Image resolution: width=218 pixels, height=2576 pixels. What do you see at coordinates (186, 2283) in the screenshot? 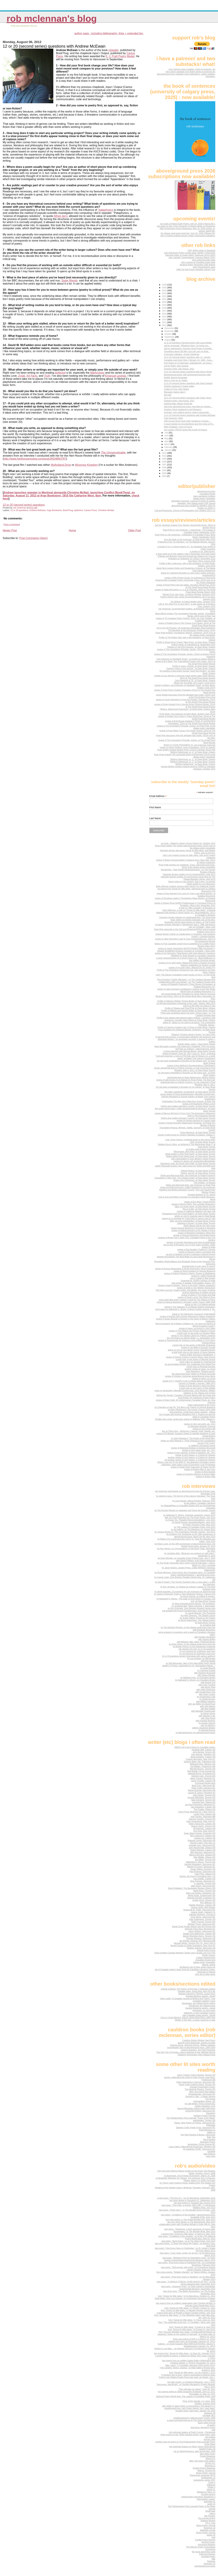
I see `new poem, "A SINGLE STREAK, PURE WHITE OF SKY," on the Verse magazine blog, December 2012` at bounding box center [186, 2283].